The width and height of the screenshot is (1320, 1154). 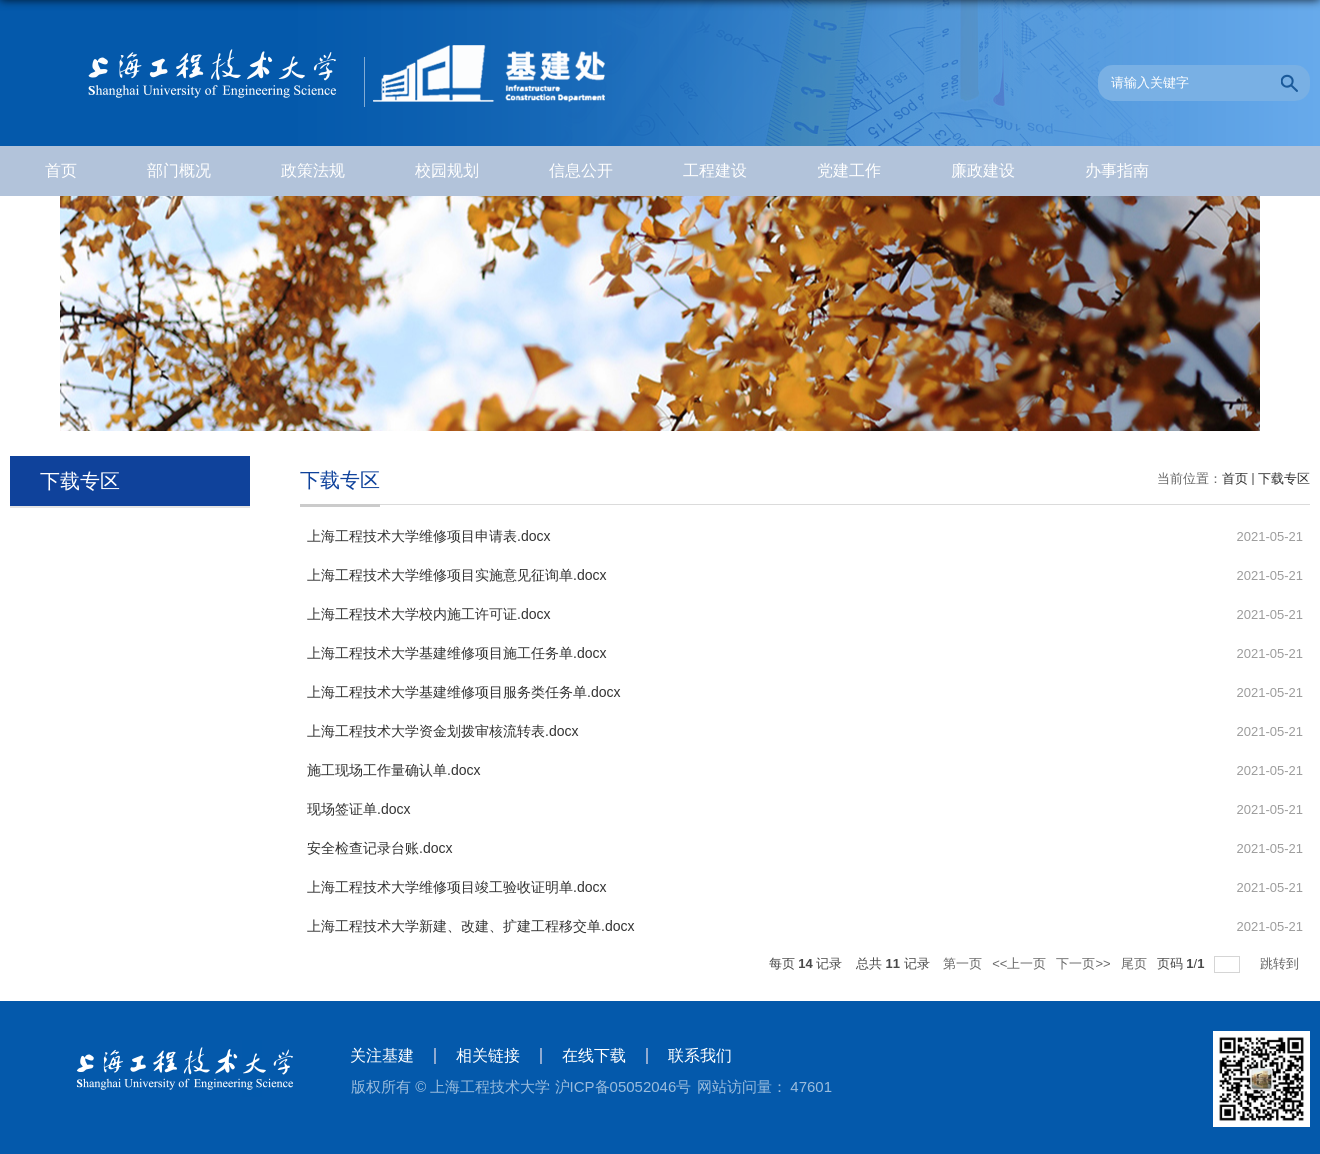 What do you see at coordinates (463, 692) in the screenshot?
I see `上海工程技术大学基建维修项目服务类任务单.docx` at bounding box center [463, 692].